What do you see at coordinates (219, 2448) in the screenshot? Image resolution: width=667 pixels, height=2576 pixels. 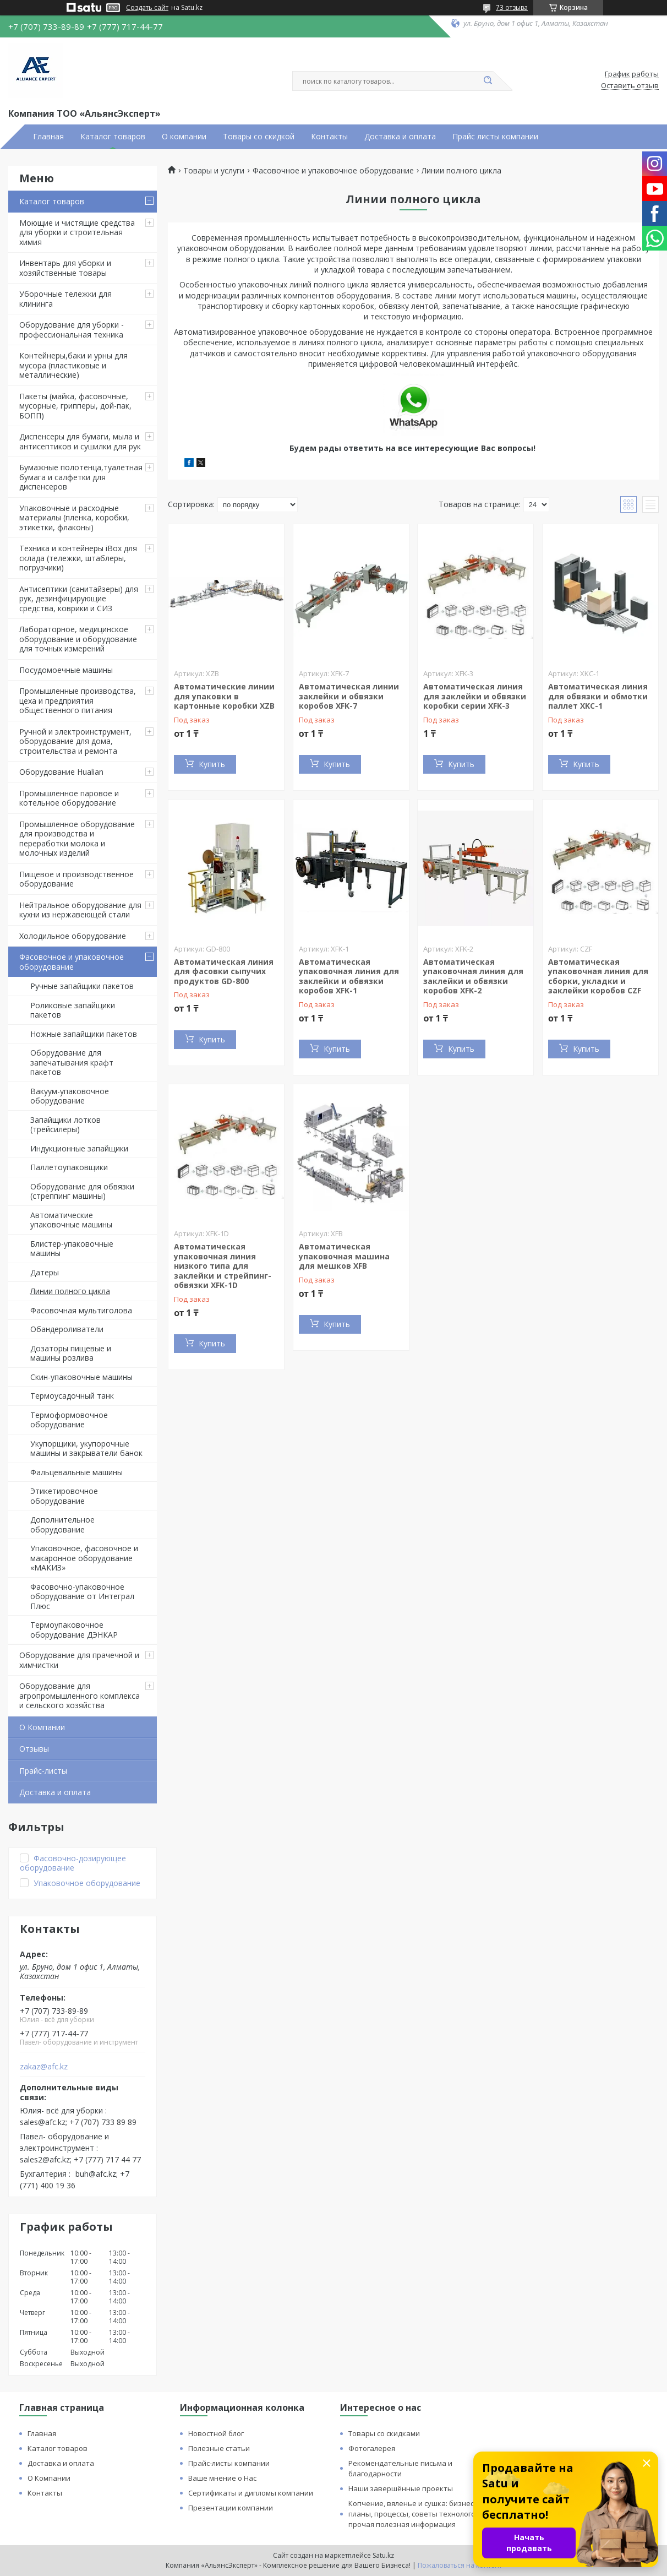 I see `Полезные статьи` at bounding box center [219, 2448].